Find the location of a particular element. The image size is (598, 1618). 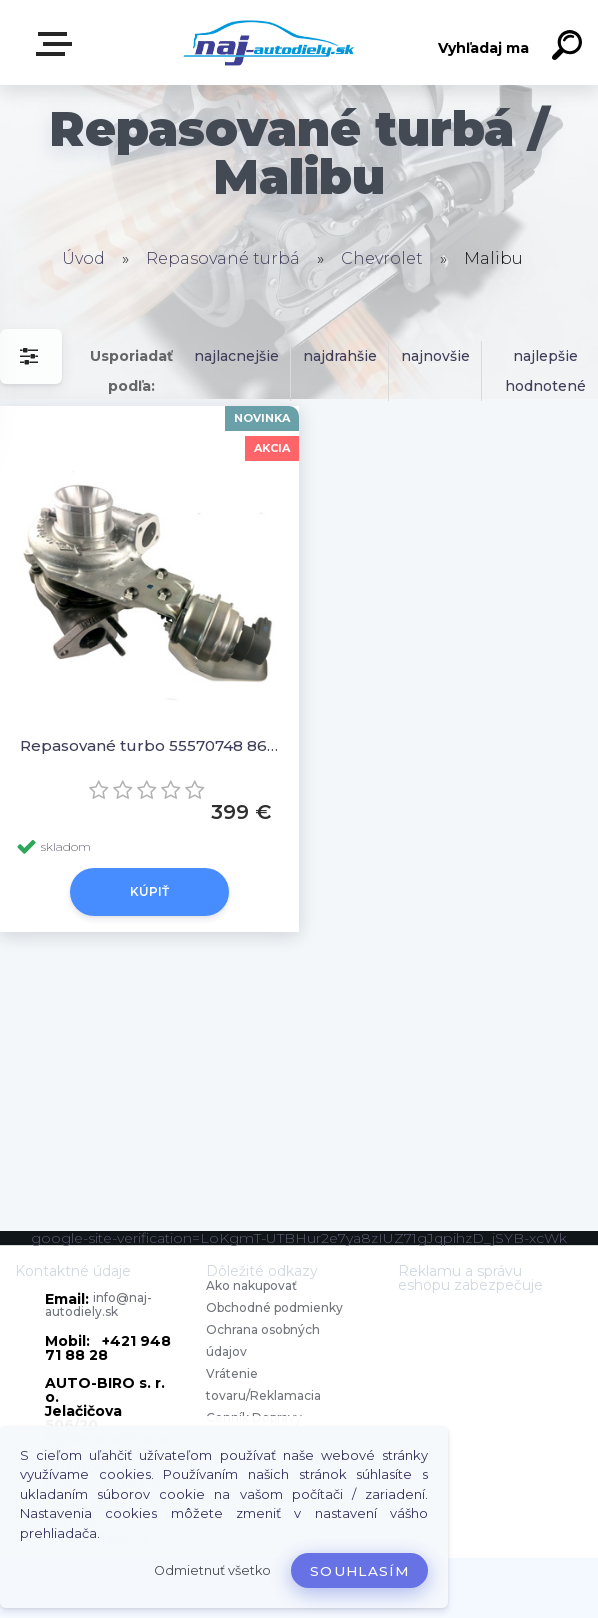

najlacnejšie is located at coordinates (236, 356).